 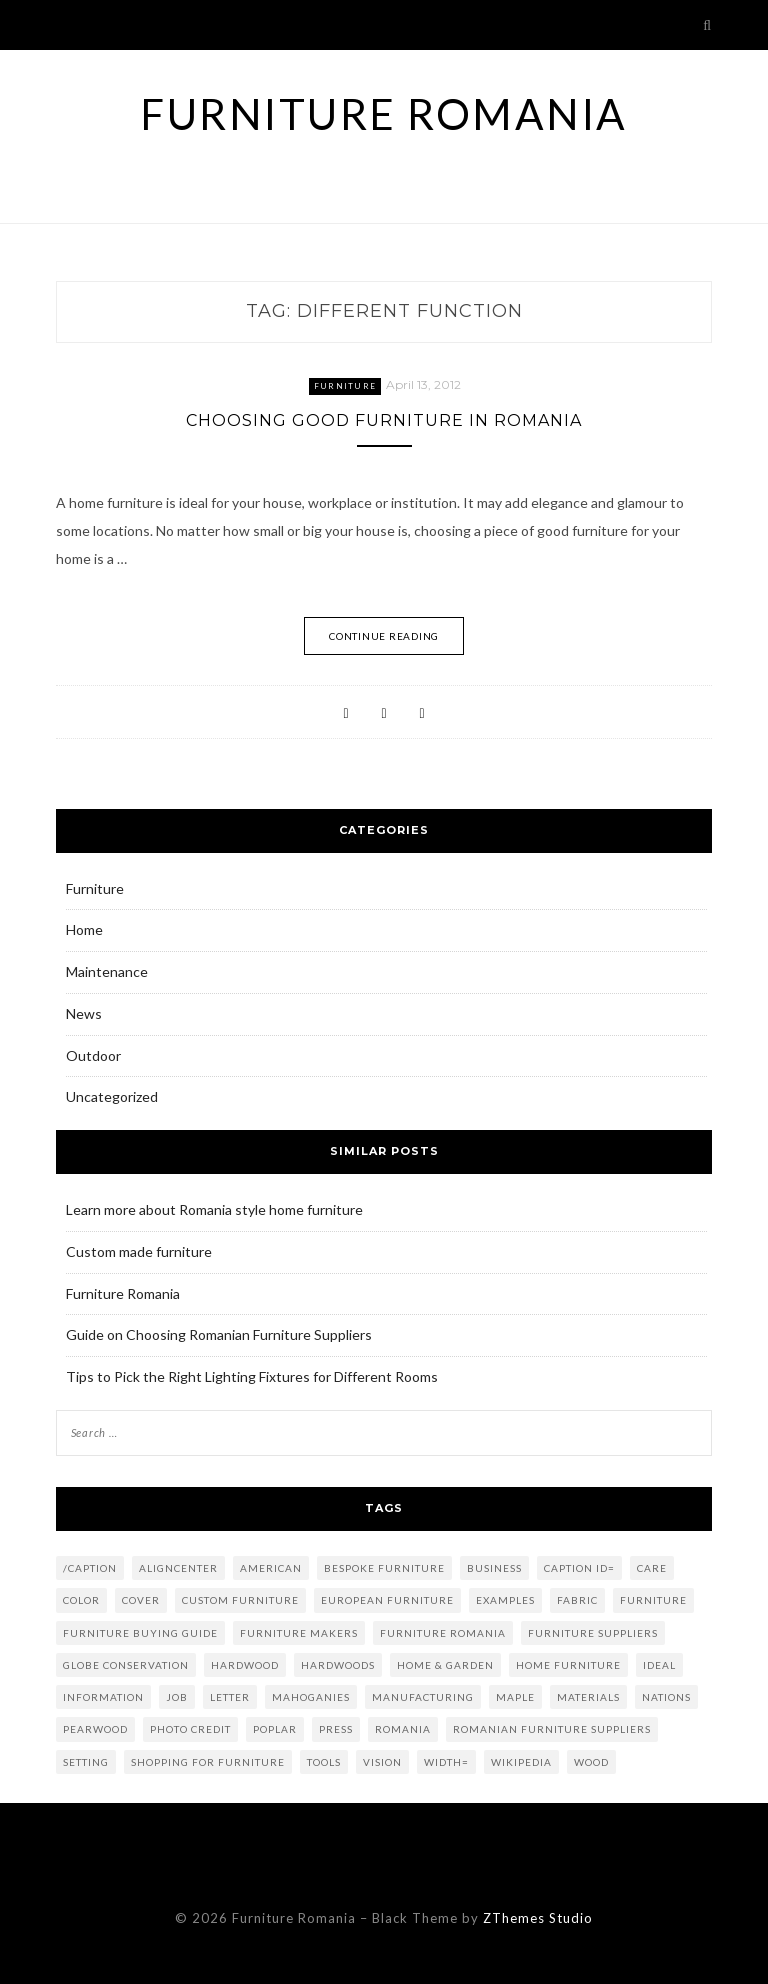 I want to click on examples [examples (2 items)], so click(x=505, y=1600).